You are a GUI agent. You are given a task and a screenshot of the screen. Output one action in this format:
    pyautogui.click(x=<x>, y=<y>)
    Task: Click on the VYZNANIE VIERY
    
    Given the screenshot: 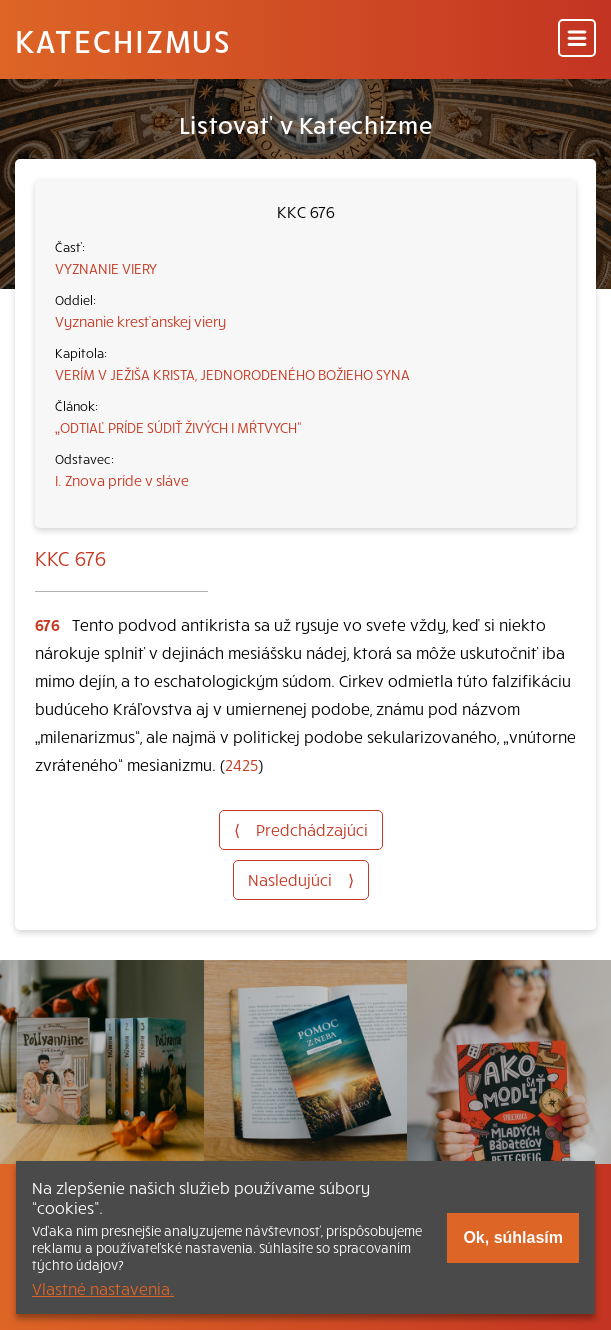 What is the action you would take?
    pyautogui.click(x=106, y=268)
    